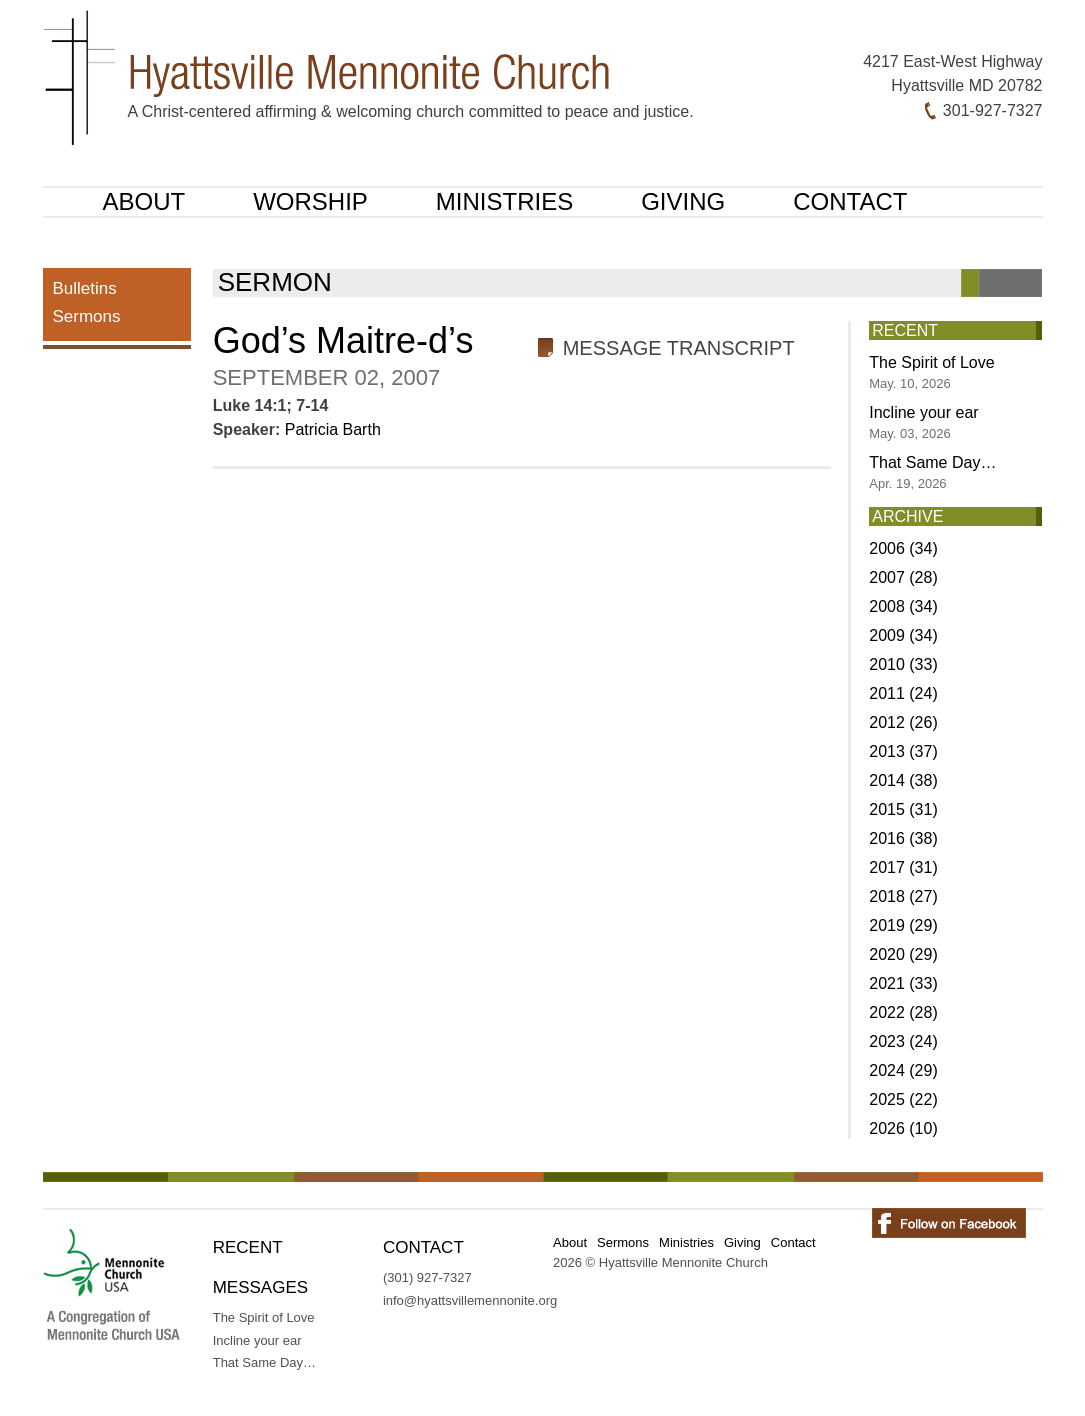  What do you see at coordinates (850, 201) in the screenshot?
I see `Contact` at bounding box center [850, 201].